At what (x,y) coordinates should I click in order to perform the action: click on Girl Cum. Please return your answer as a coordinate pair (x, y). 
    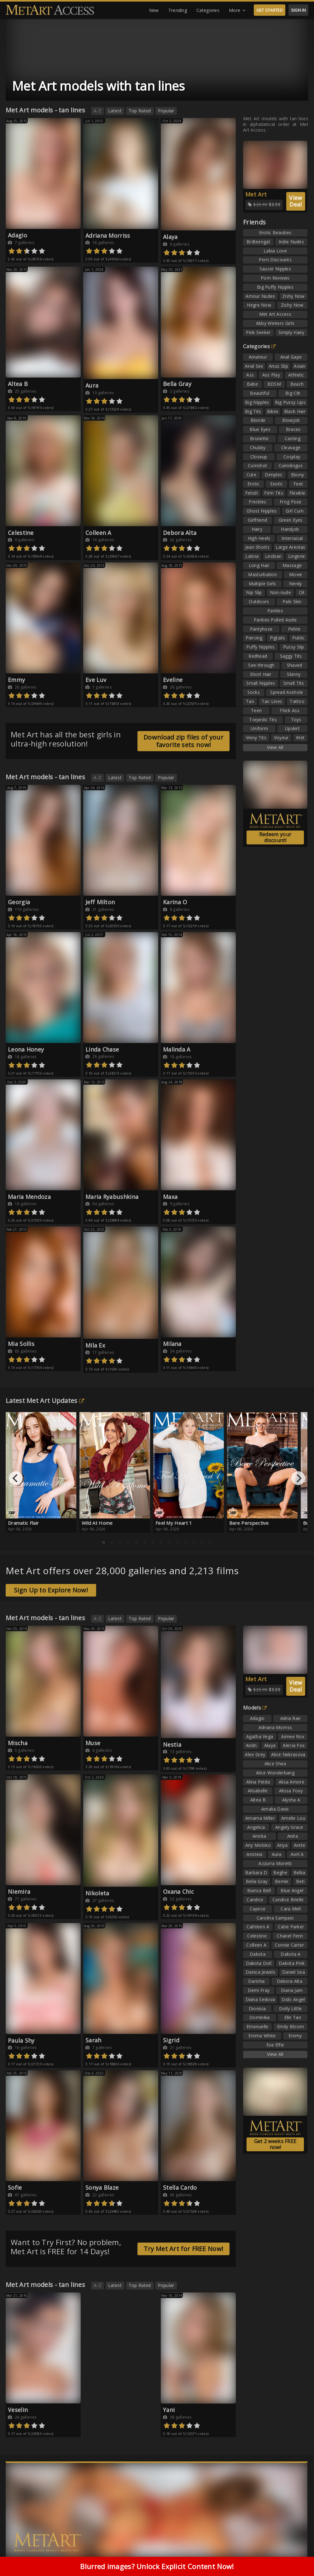
    Looking at the image, I should click on (295, 511).